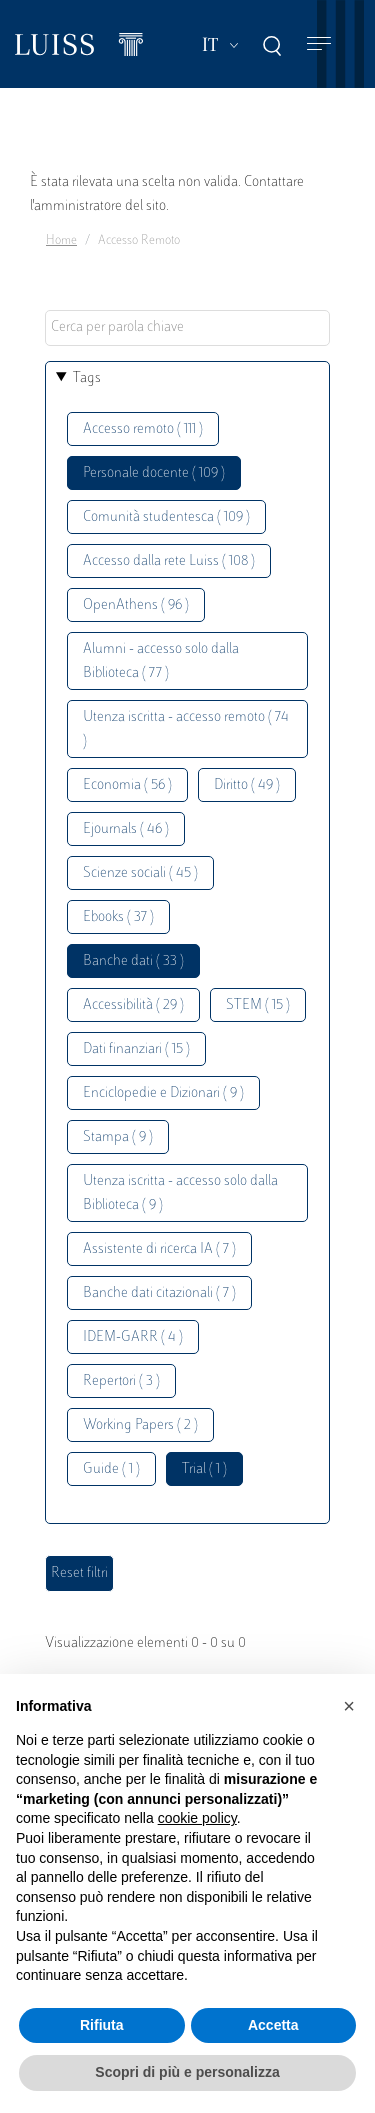 Image resolution: width=375 pixels, height=2113 pixels. I want to click on Comunità studentesca ( 109 ), so click(166, 517).